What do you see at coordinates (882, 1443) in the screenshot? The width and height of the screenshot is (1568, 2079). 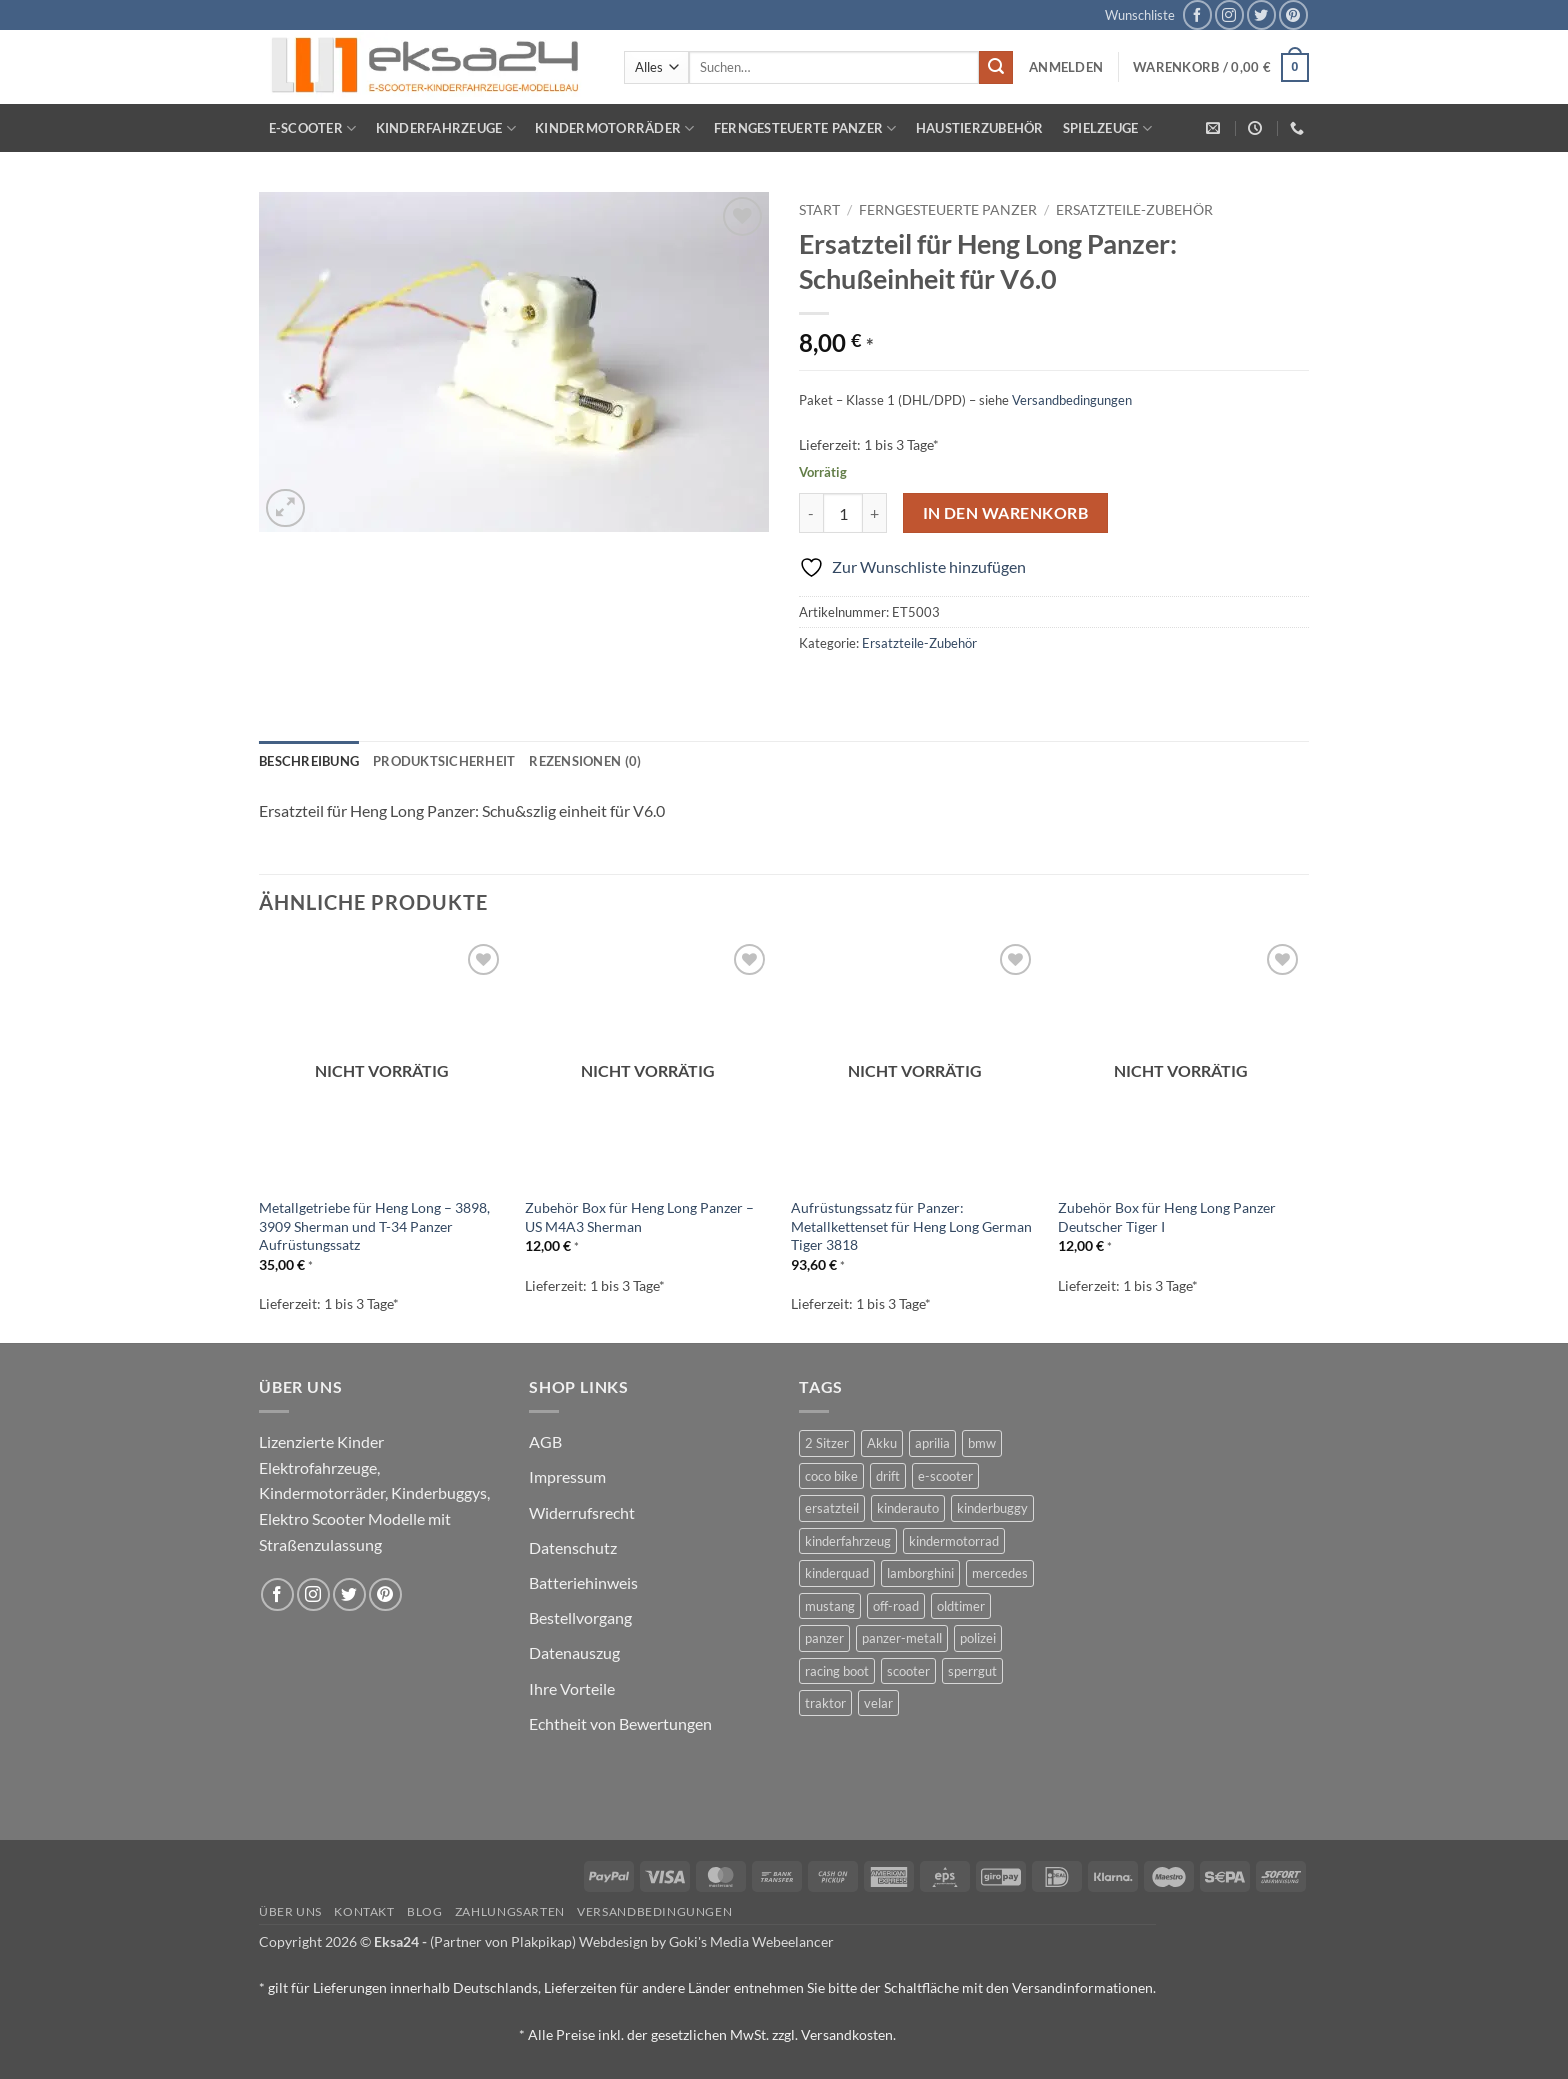 I see `Akku [Akku (1 Produkt)]` at bounding box center [882, 1443].